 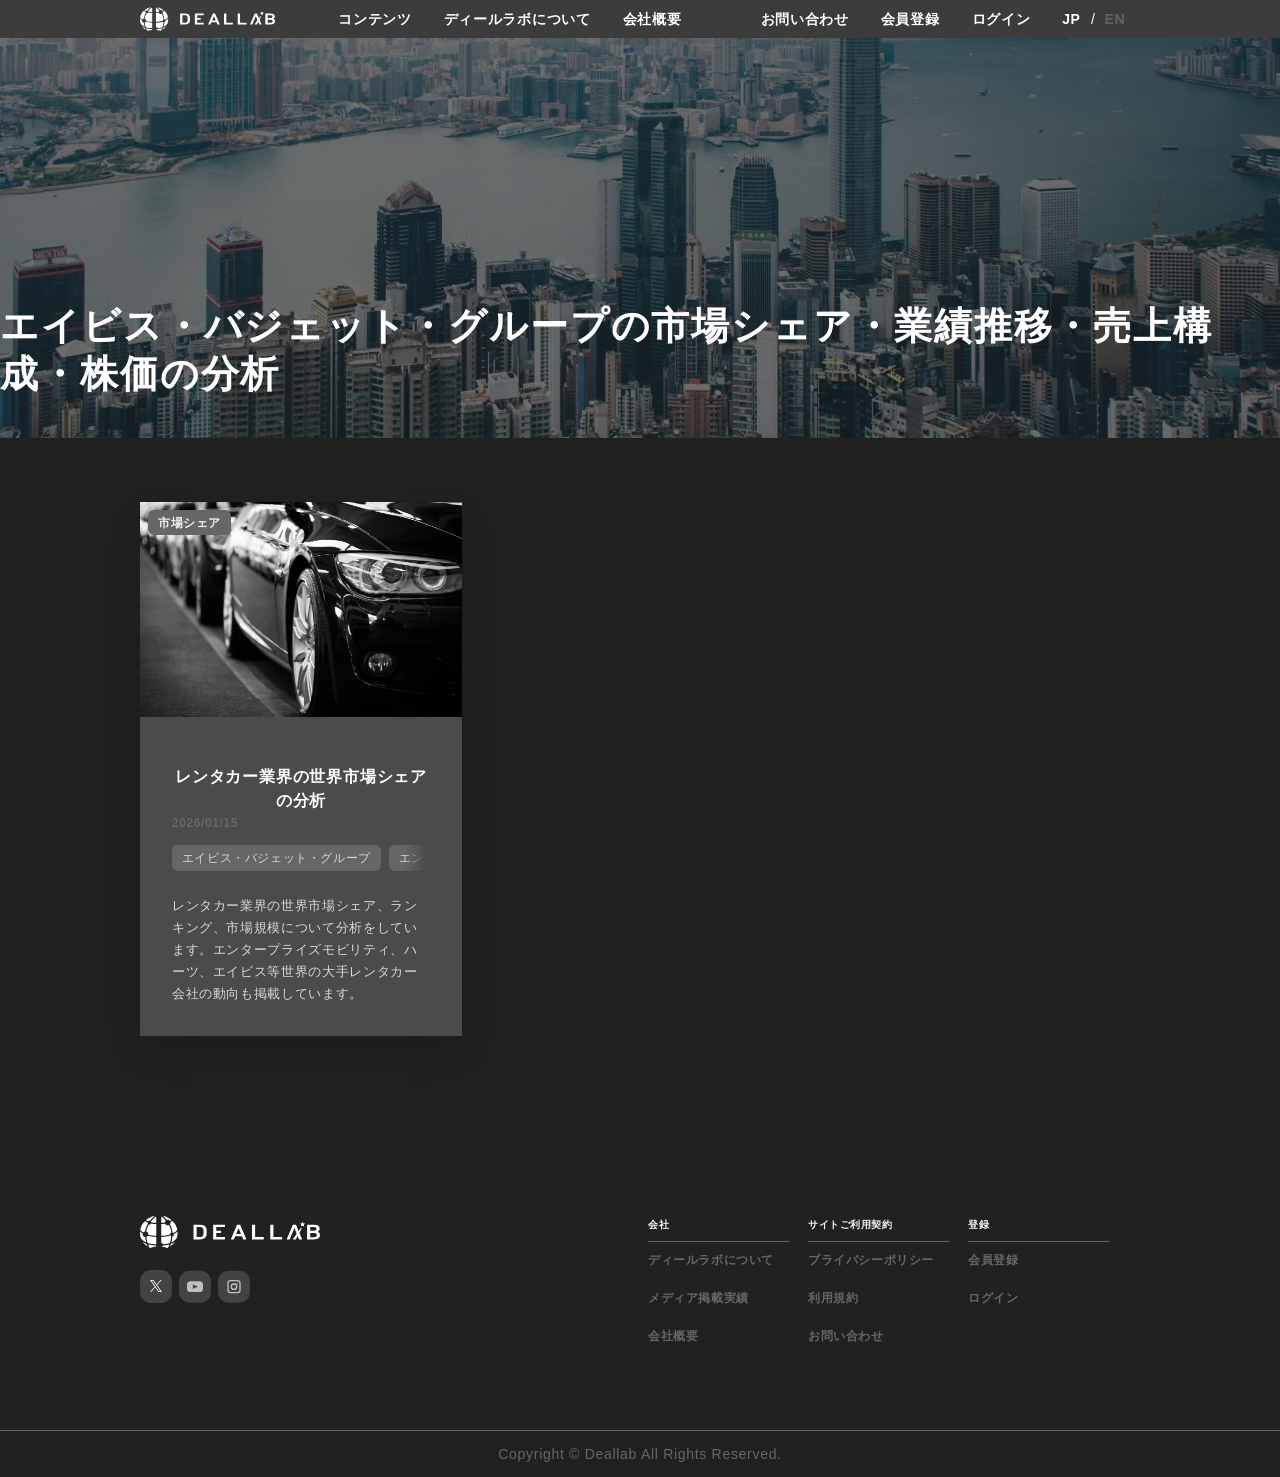 What do you see at coordinates (833, 1298) in the screenshot?
I see `利用規約` at bounding box center [833, 1298].